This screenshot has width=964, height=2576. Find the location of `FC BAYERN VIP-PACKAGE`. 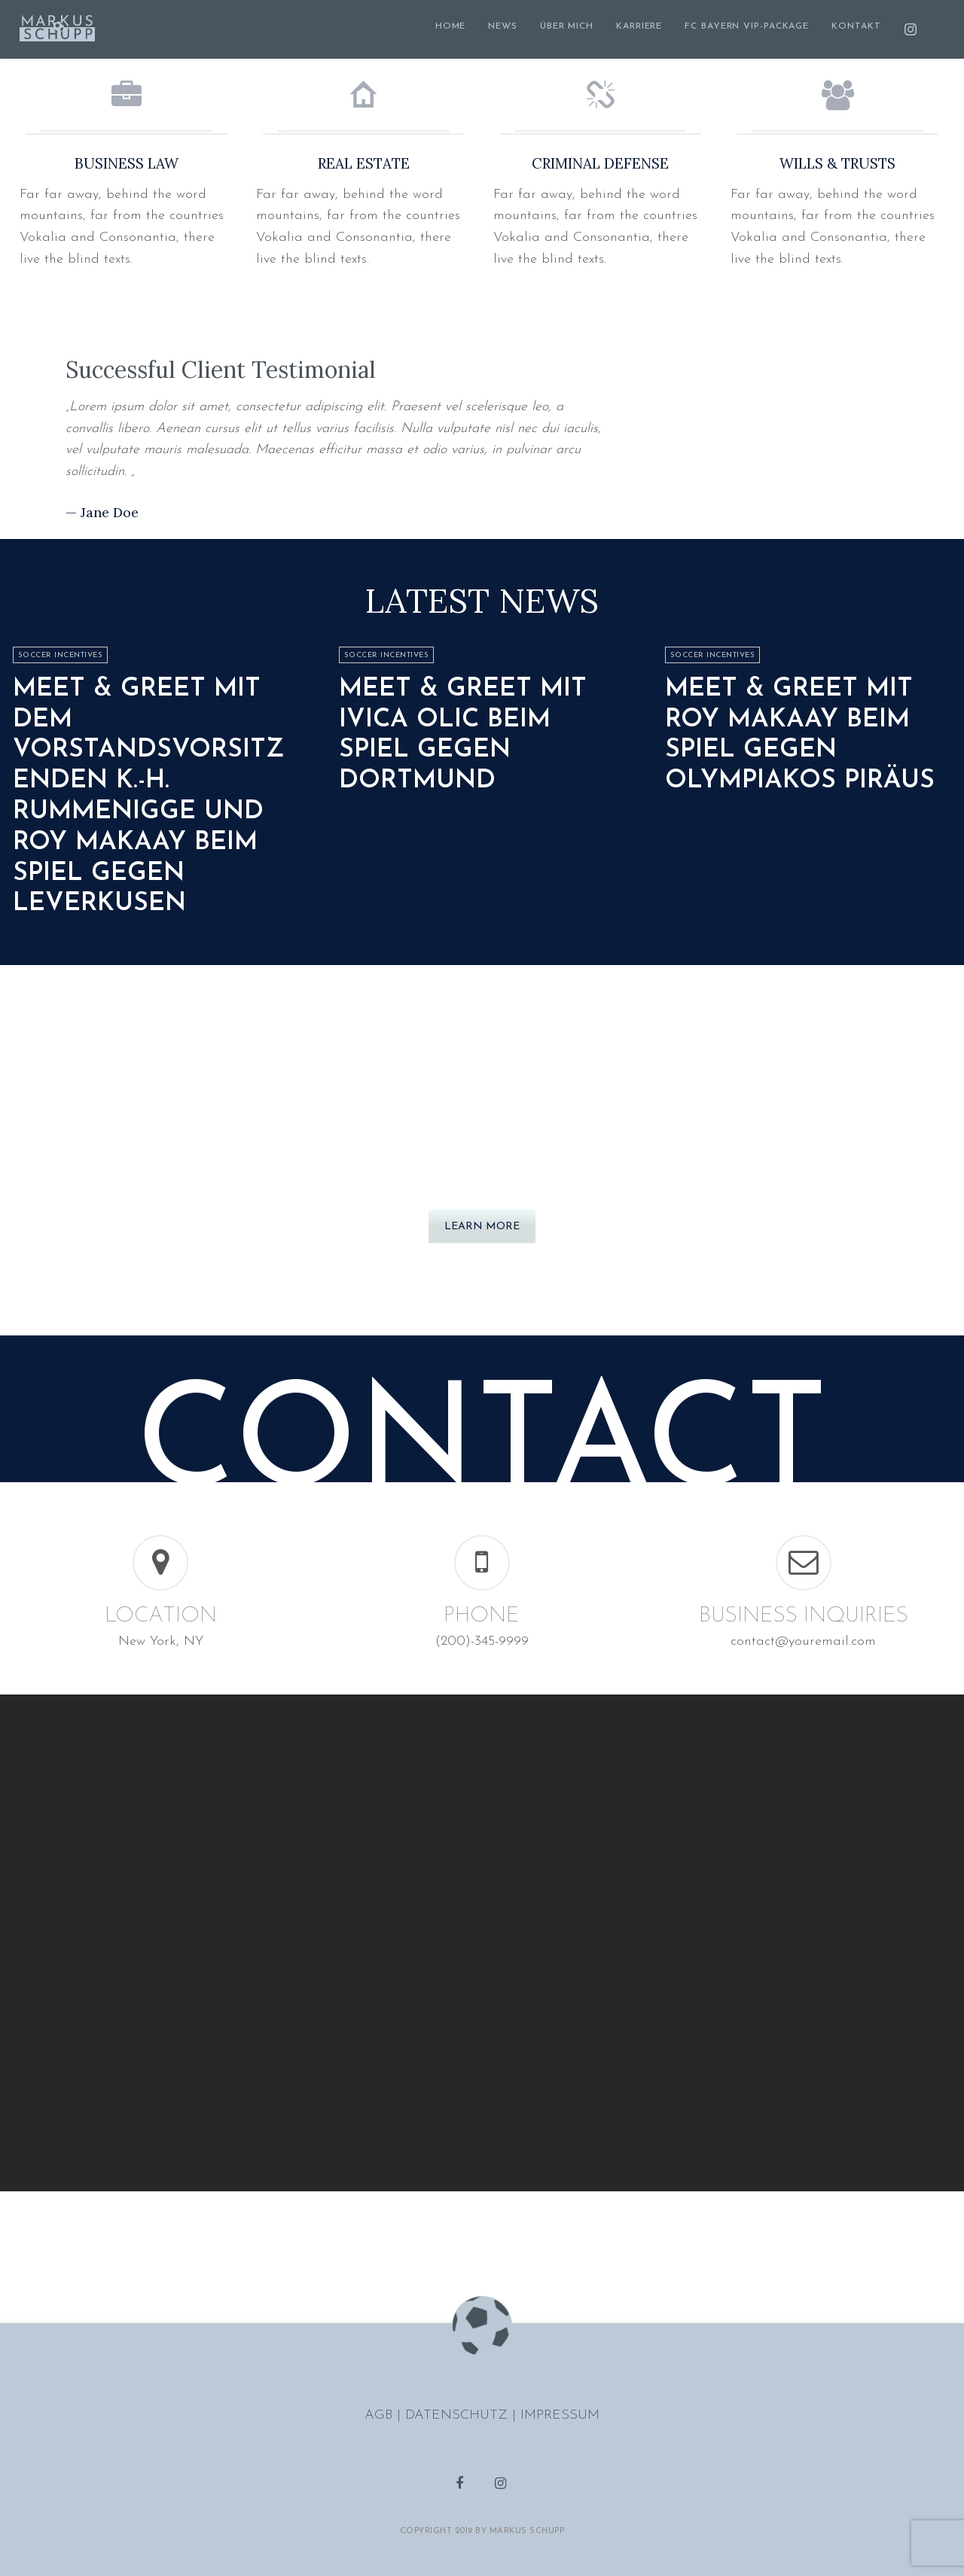

FC BAYERN VIP-PACKAGE is located at coordinates (747, 26).